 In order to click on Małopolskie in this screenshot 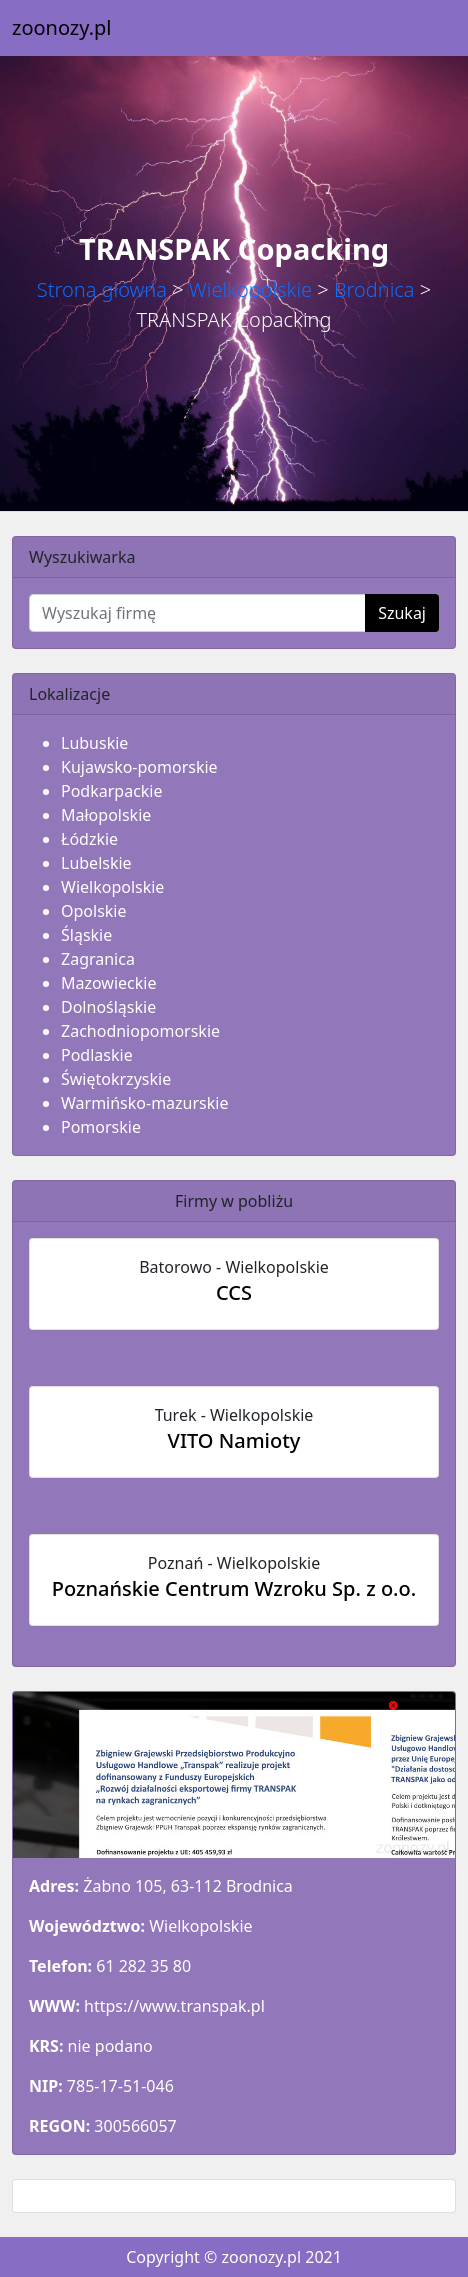, I will do `click(106, 815)`.